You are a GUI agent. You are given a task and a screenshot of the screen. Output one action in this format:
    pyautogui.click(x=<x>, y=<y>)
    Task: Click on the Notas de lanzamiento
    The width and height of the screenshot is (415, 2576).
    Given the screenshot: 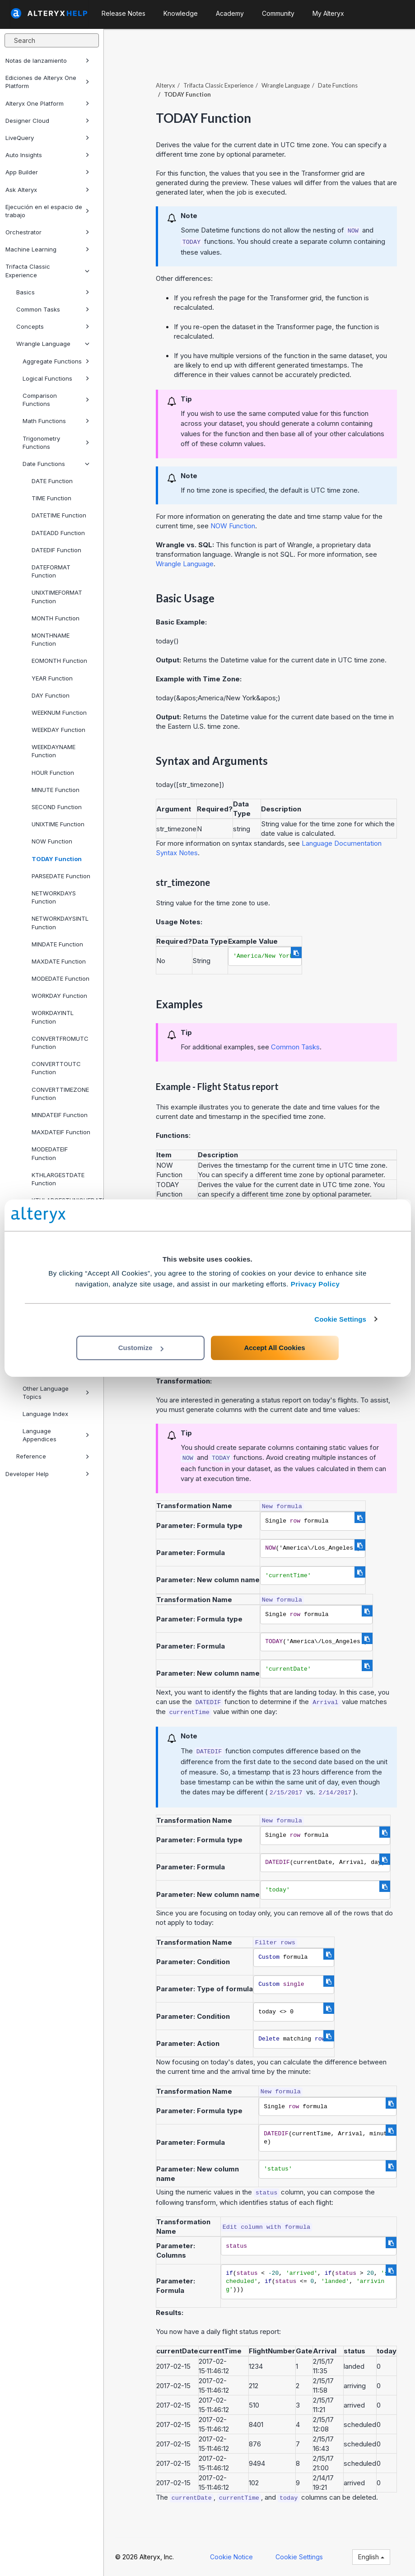 What is the action you would take?
    pyautogui.click(x=47, y=60)
    